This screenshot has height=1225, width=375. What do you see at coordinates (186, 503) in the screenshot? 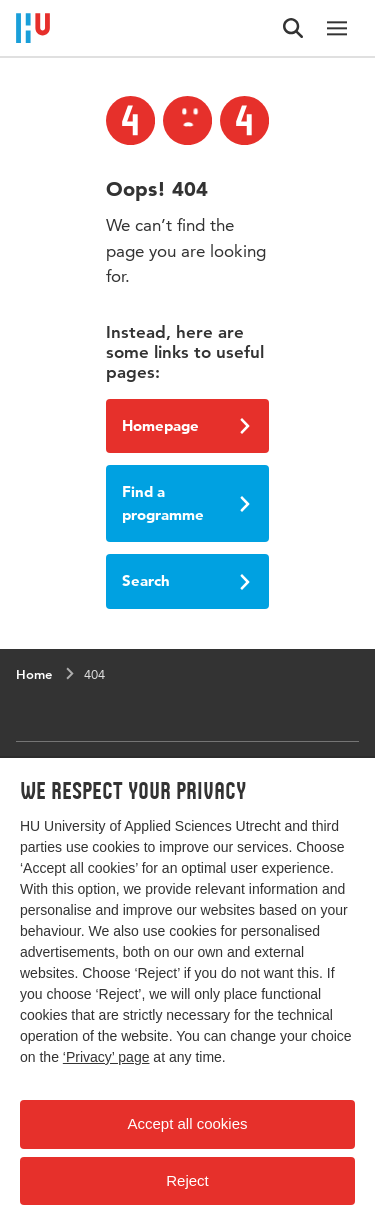
I see `Find a programme` at bounding box center [186, 503].